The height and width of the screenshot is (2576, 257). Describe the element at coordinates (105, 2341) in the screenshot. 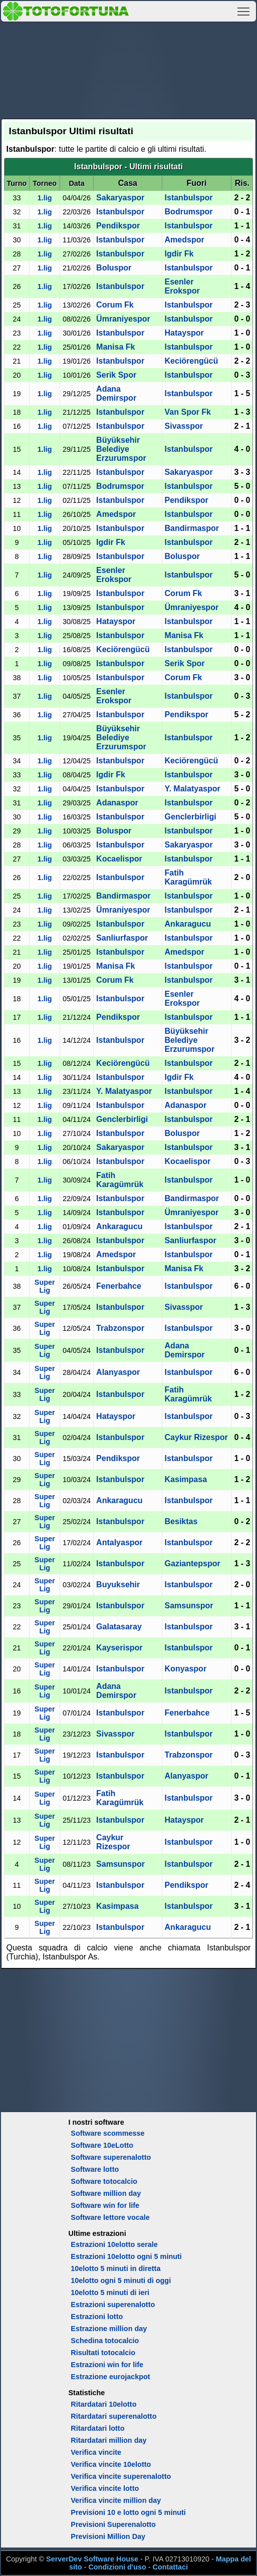

I see `Schedina totocalcio` at that location.